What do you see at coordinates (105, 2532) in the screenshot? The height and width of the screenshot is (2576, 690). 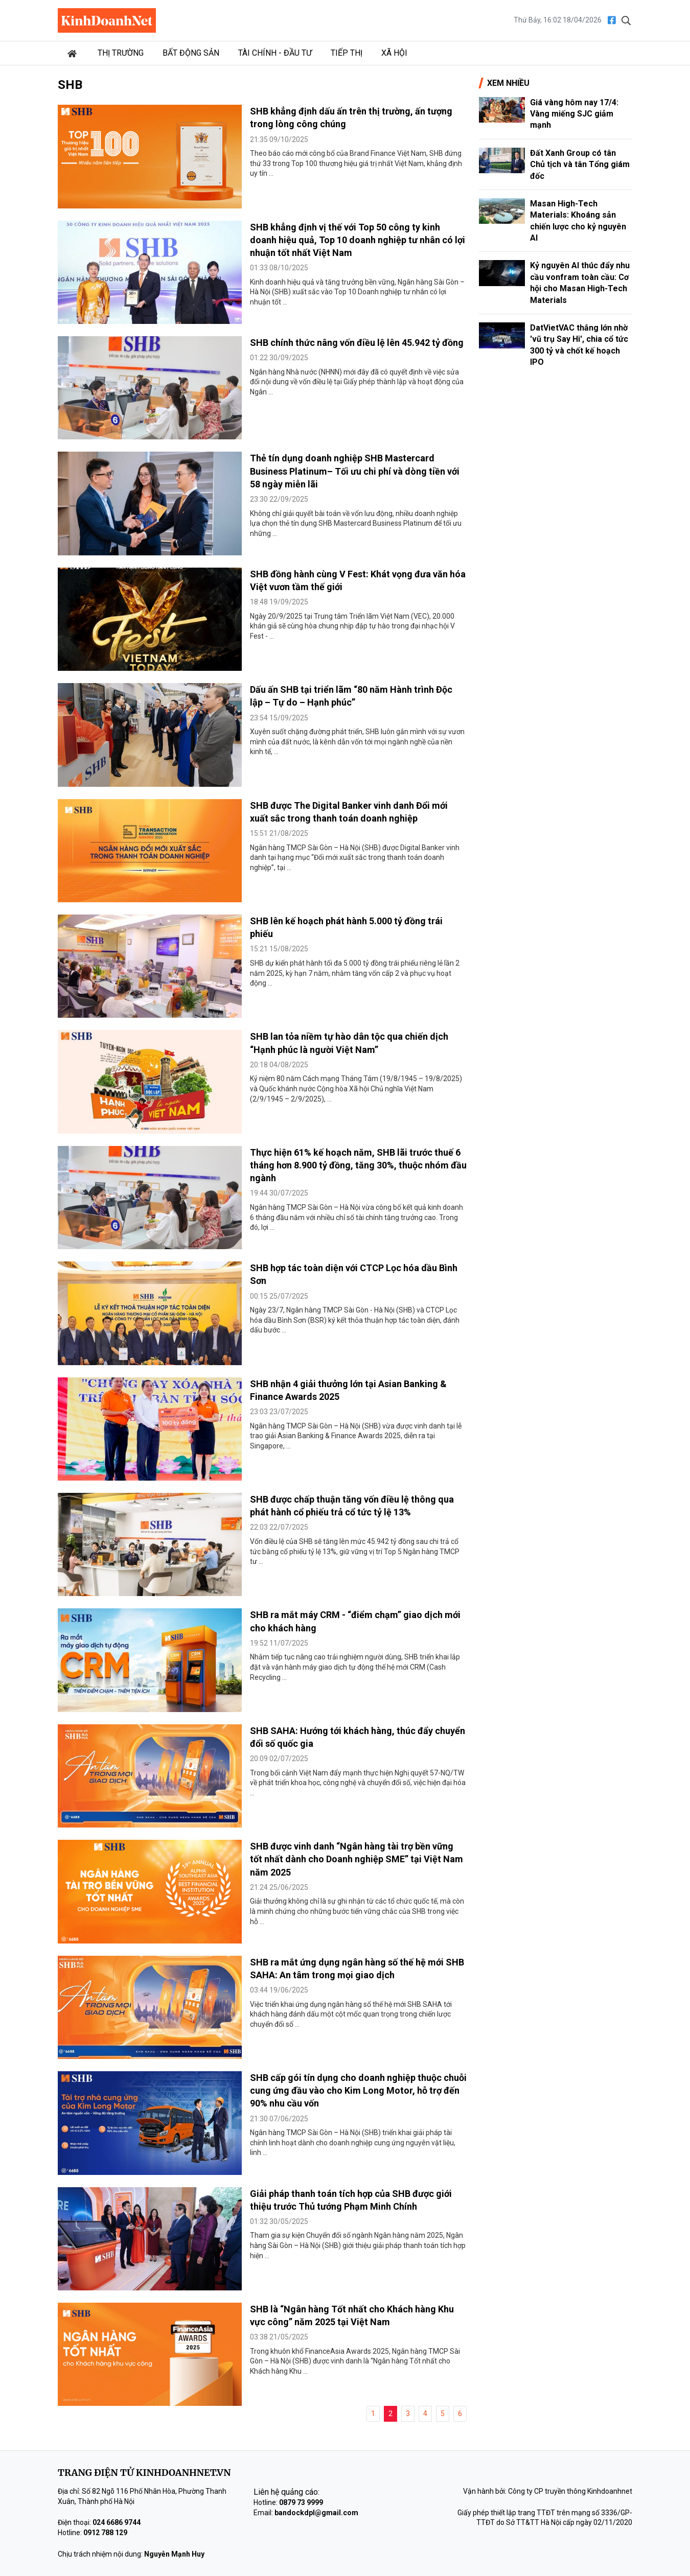 I see `0912 788 129` at bounding box center [105, 2532].